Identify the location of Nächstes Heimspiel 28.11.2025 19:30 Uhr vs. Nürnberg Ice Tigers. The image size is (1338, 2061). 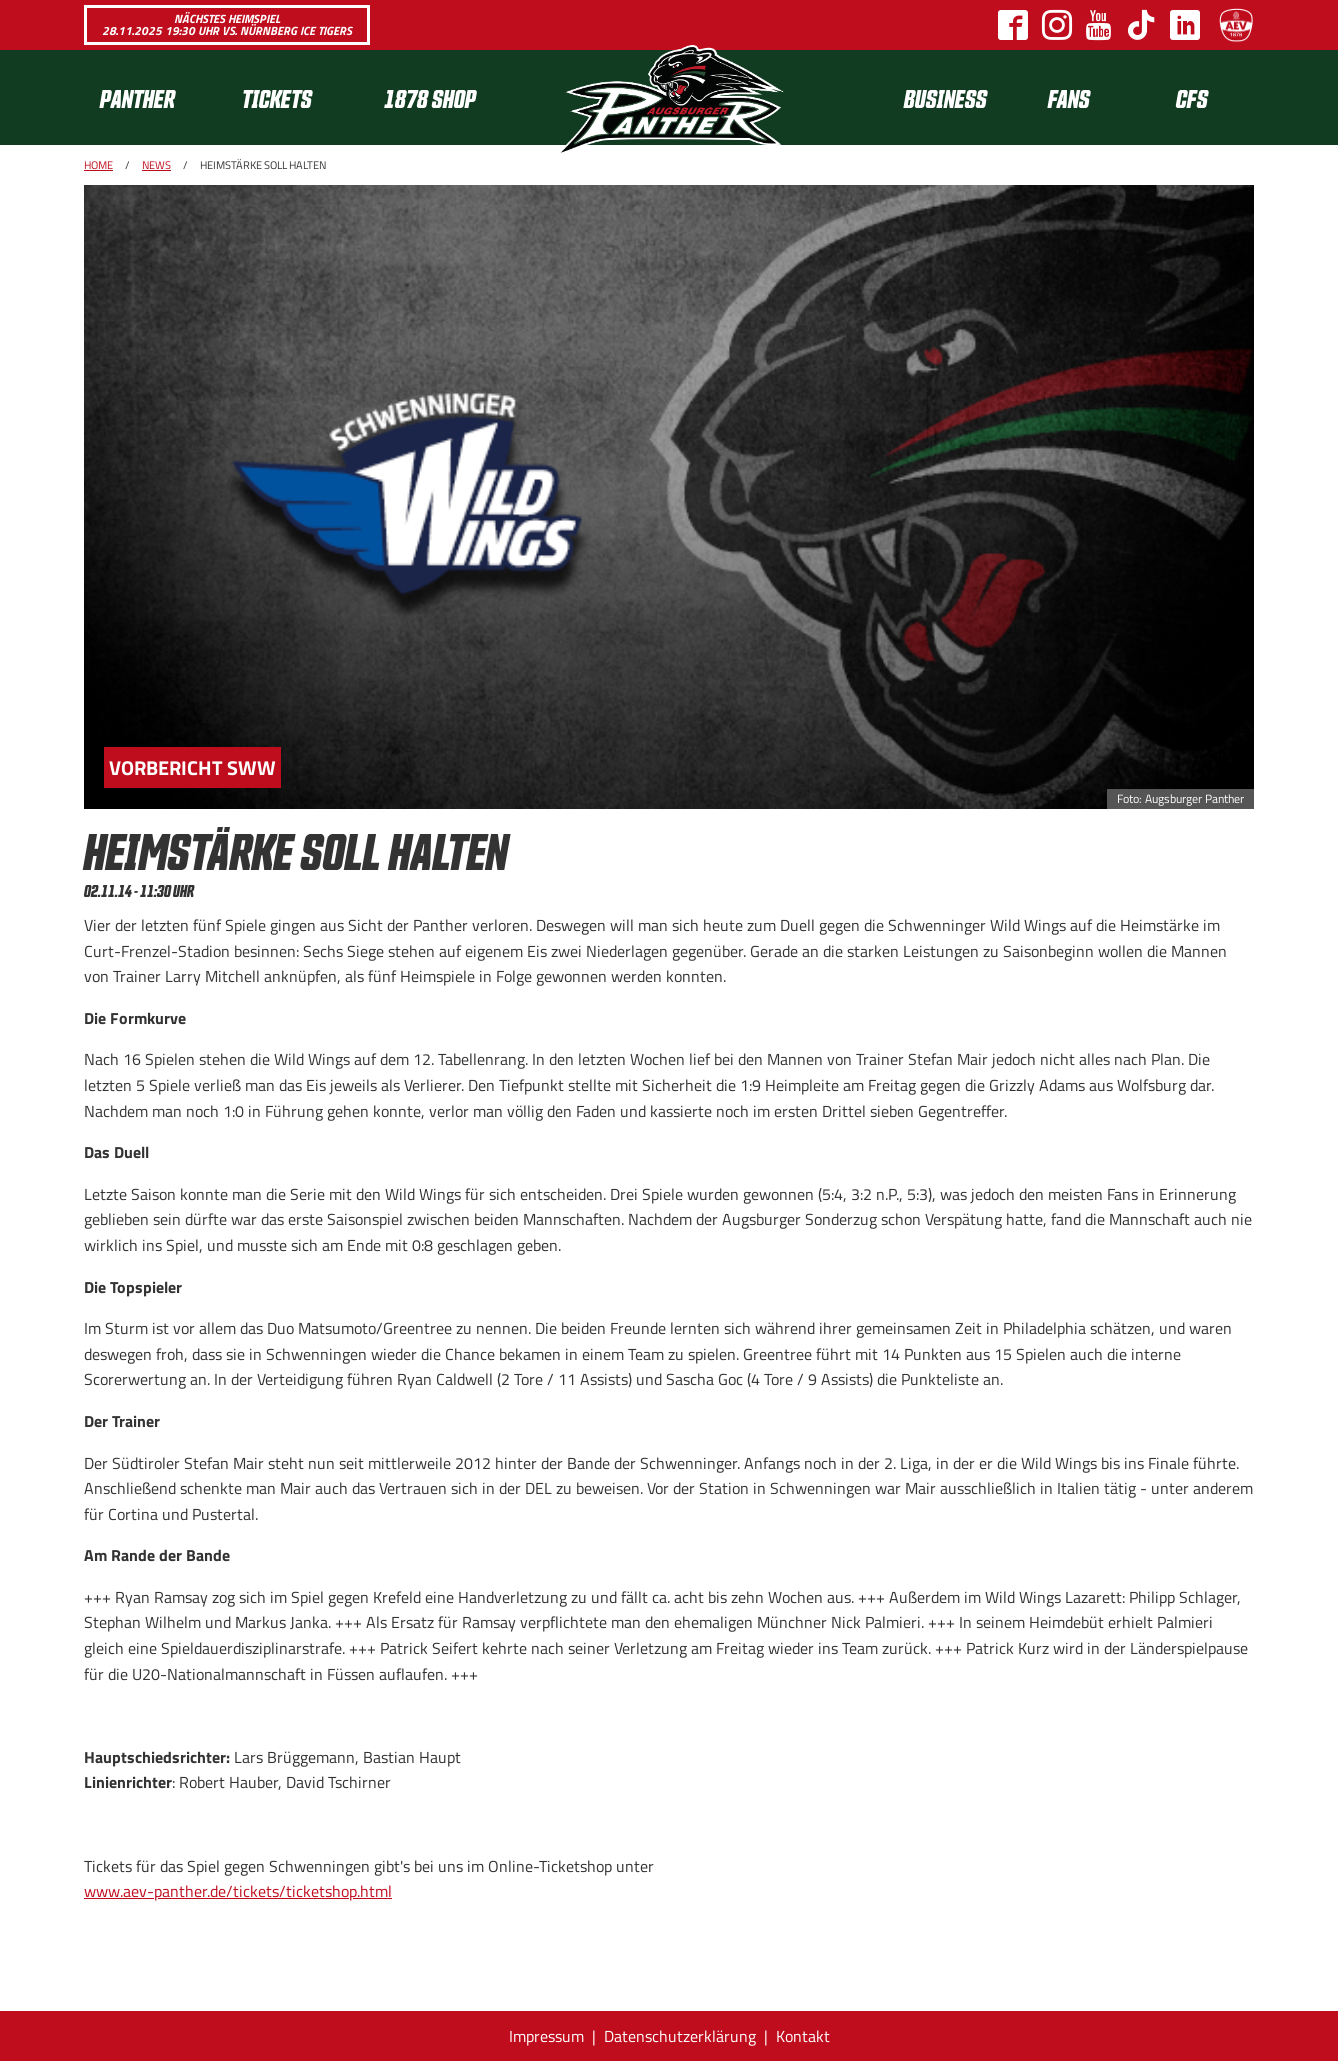
(227, 24).